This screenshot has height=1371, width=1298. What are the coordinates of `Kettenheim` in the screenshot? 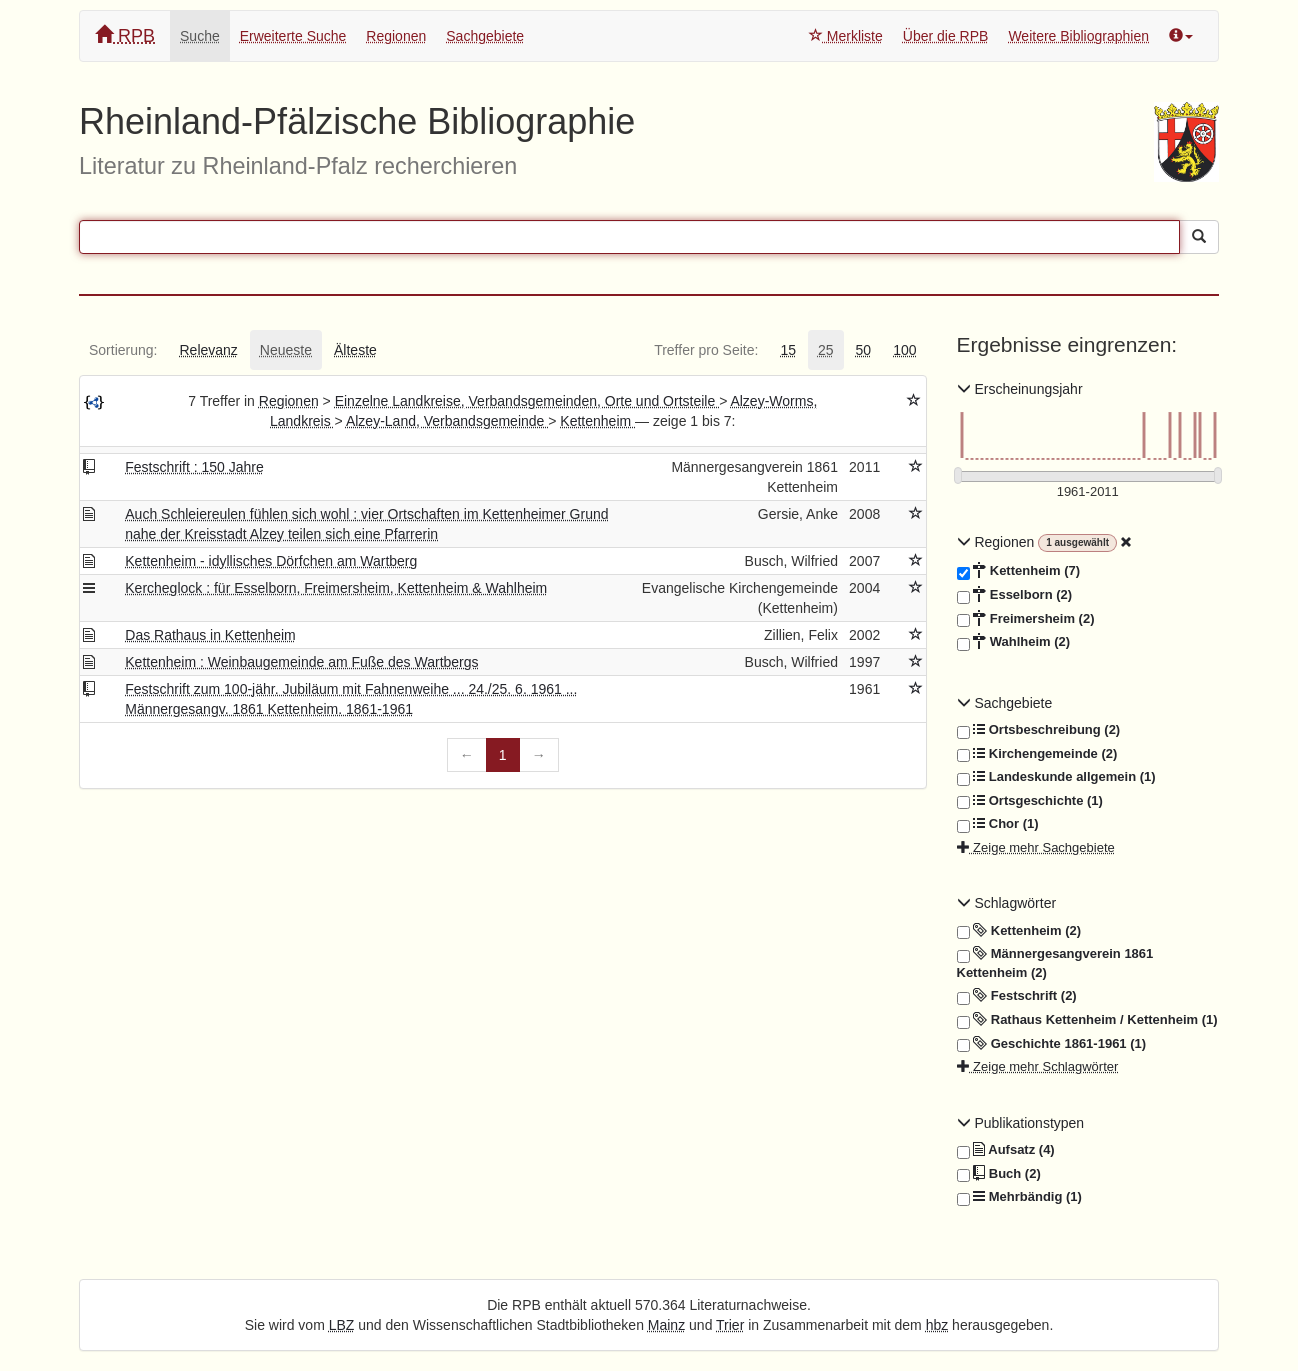 It's located at (597, 421).